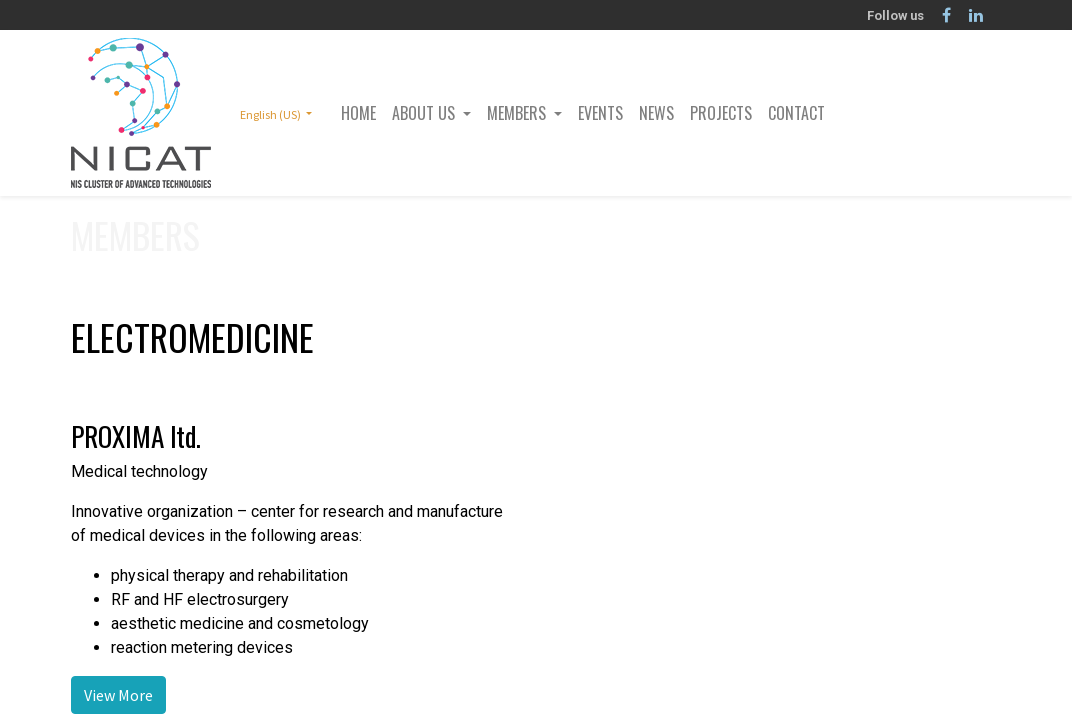 The image size is (1072, 720). Describe the element at coordinates (118, 695) in the screenshot. I see `View More` at that location.